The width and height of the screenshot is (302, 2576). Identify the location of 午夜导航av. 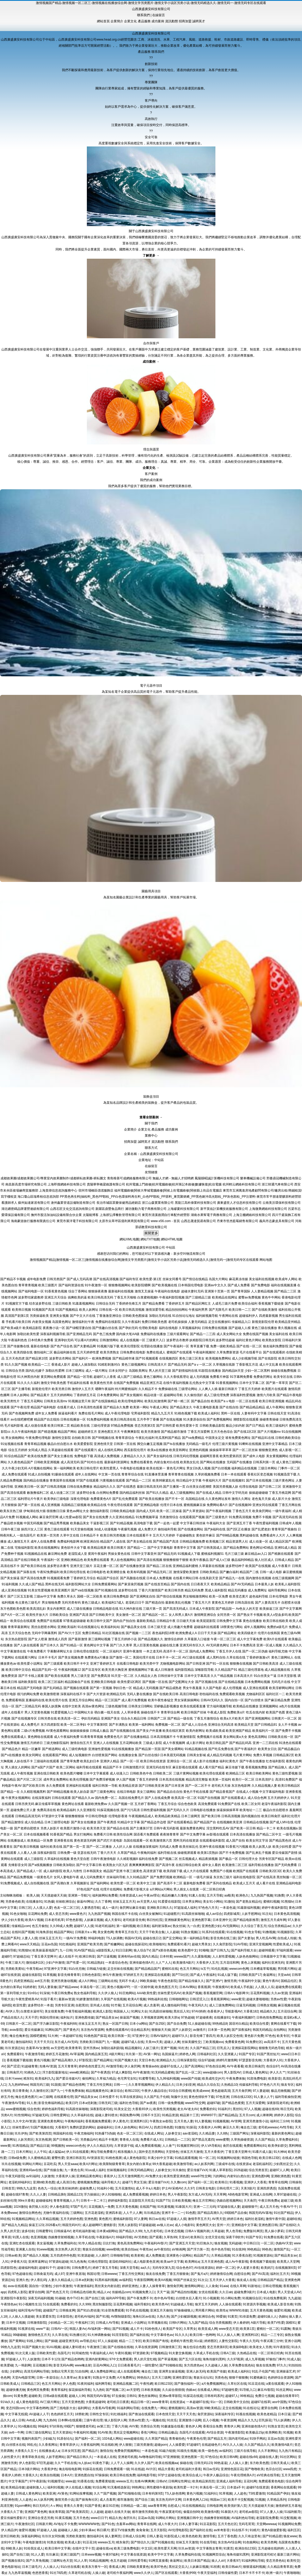
(34, 1969).